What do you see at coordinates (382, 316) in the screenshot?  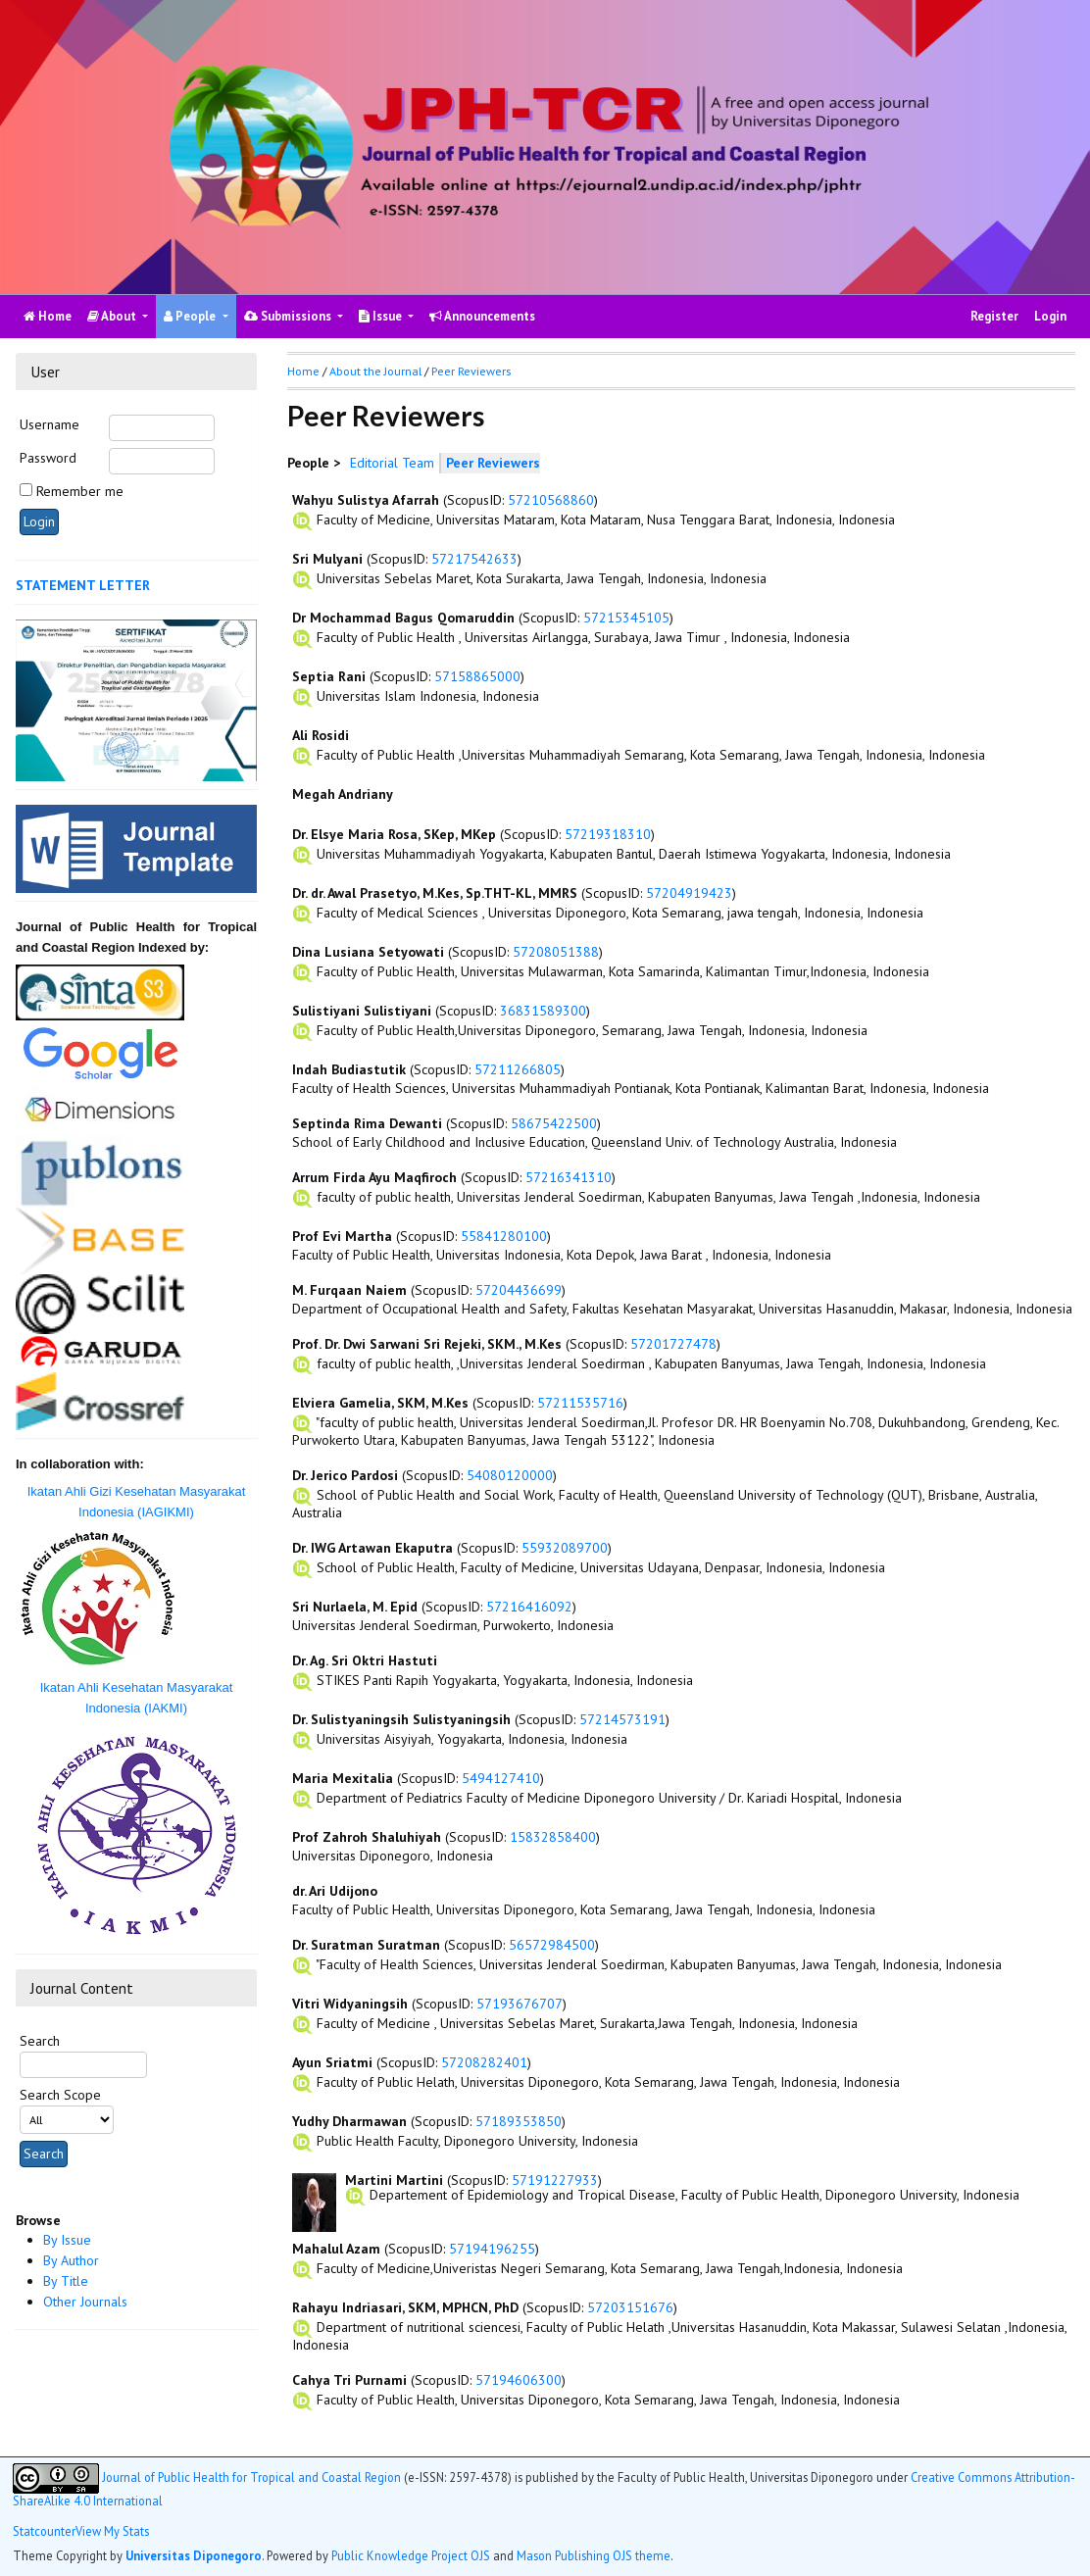 I see `Issue` at bounding box center [382, 316].